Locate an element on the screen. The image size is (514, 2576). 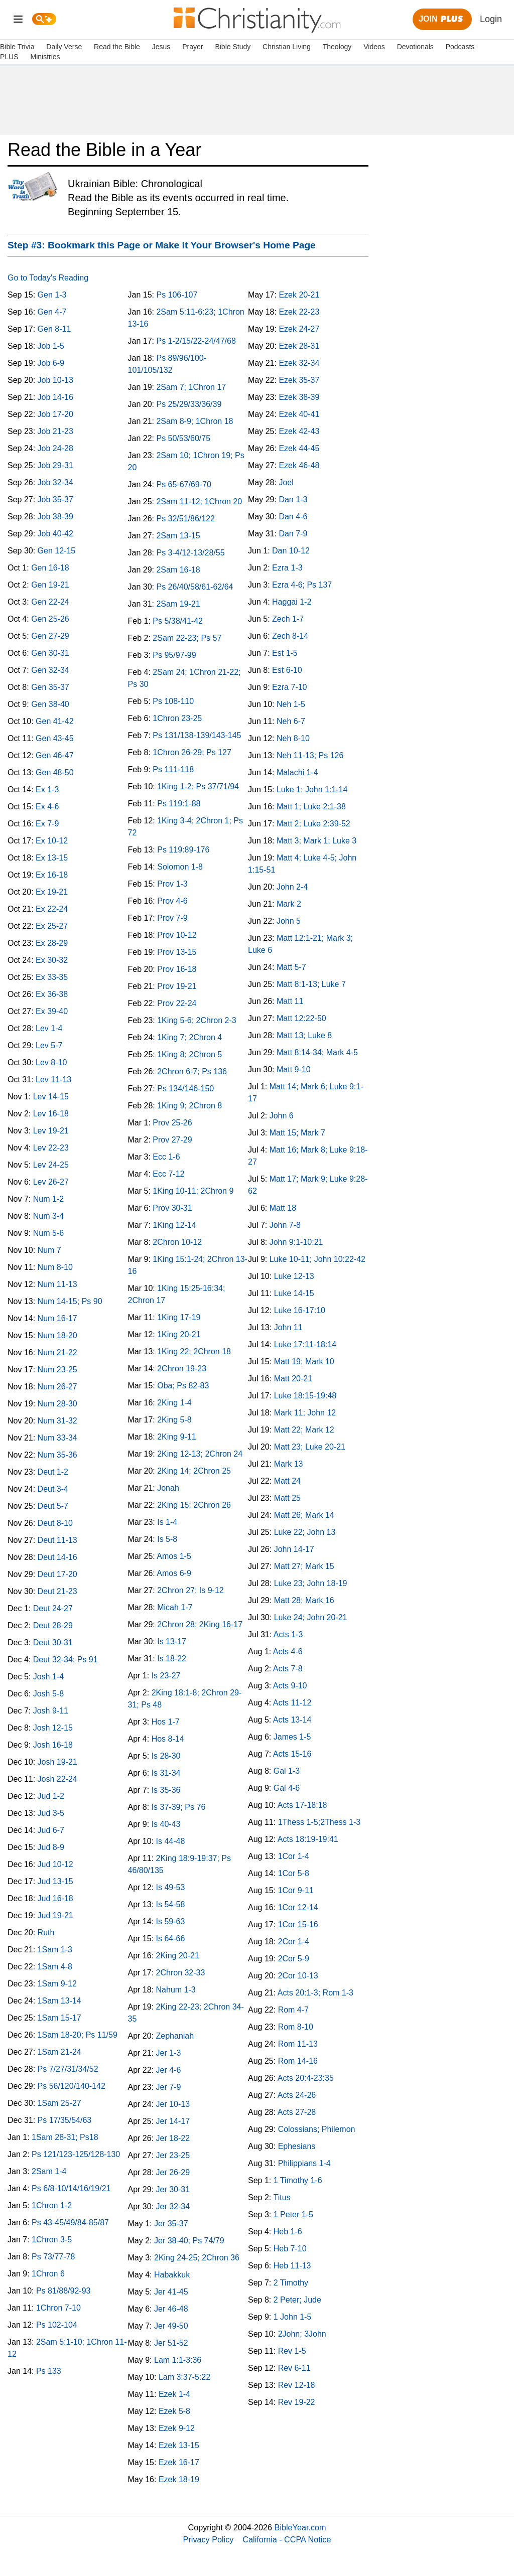
Jud 3-5 is located at coordinates (51, 1813).